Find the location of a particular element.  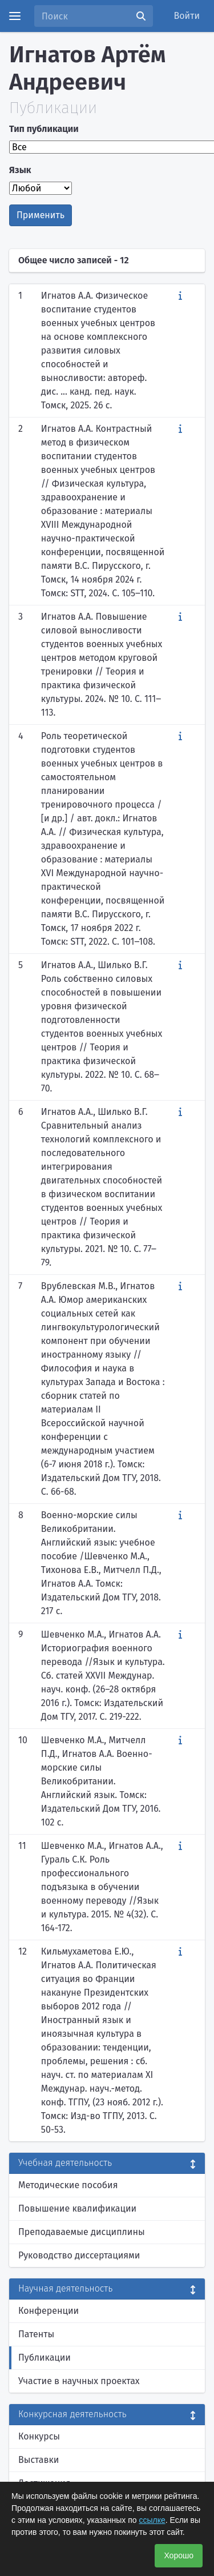

ссылке is located at coordinates (152, 2520).